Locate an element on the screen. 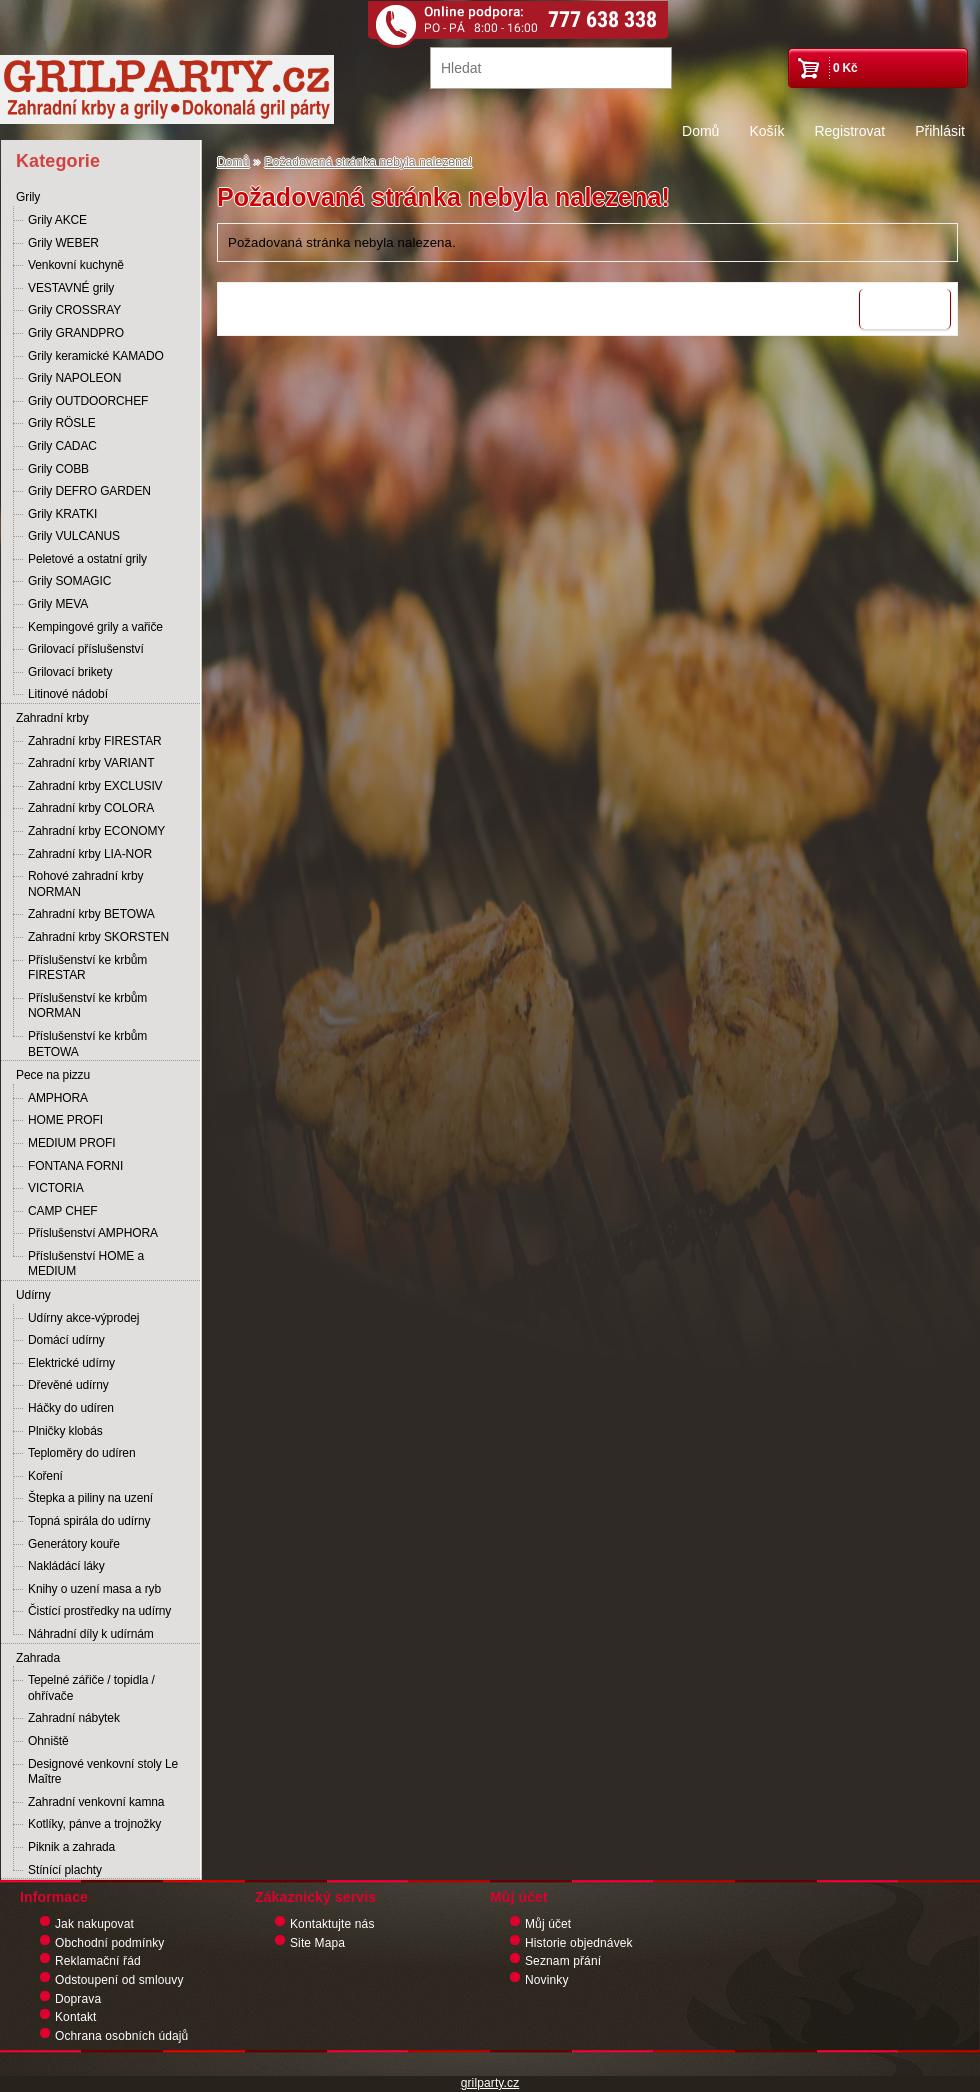 The height and width of the screenshot is (2092, 980). Grily KRATKI is located at coordinates (62, 514).